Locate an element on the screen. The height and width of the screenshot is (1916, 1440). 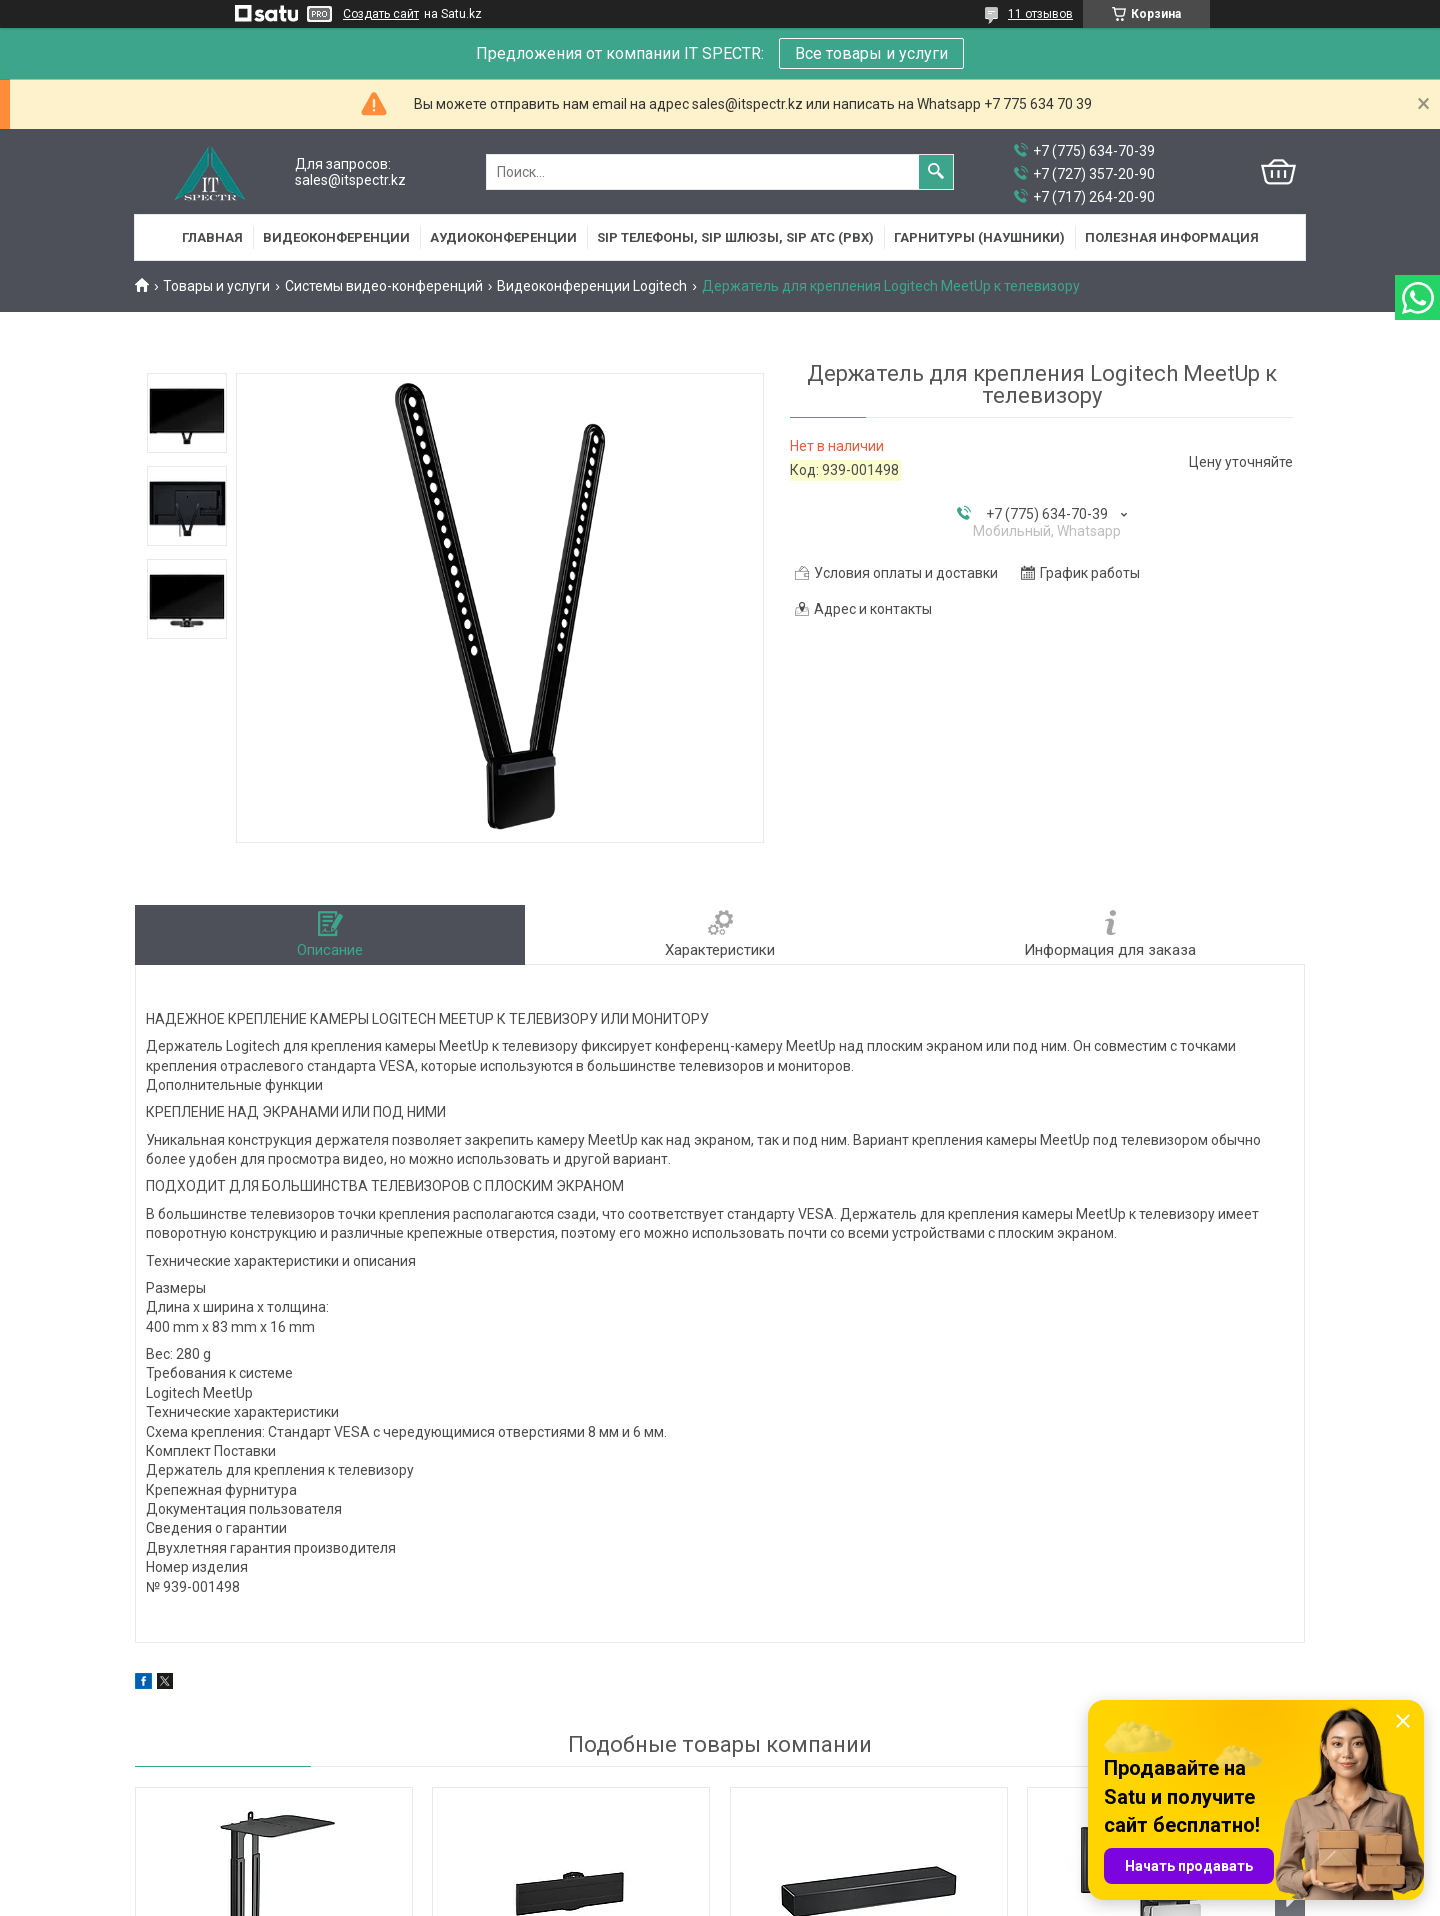
Полезная информация is located at coordinates (1172, 237).